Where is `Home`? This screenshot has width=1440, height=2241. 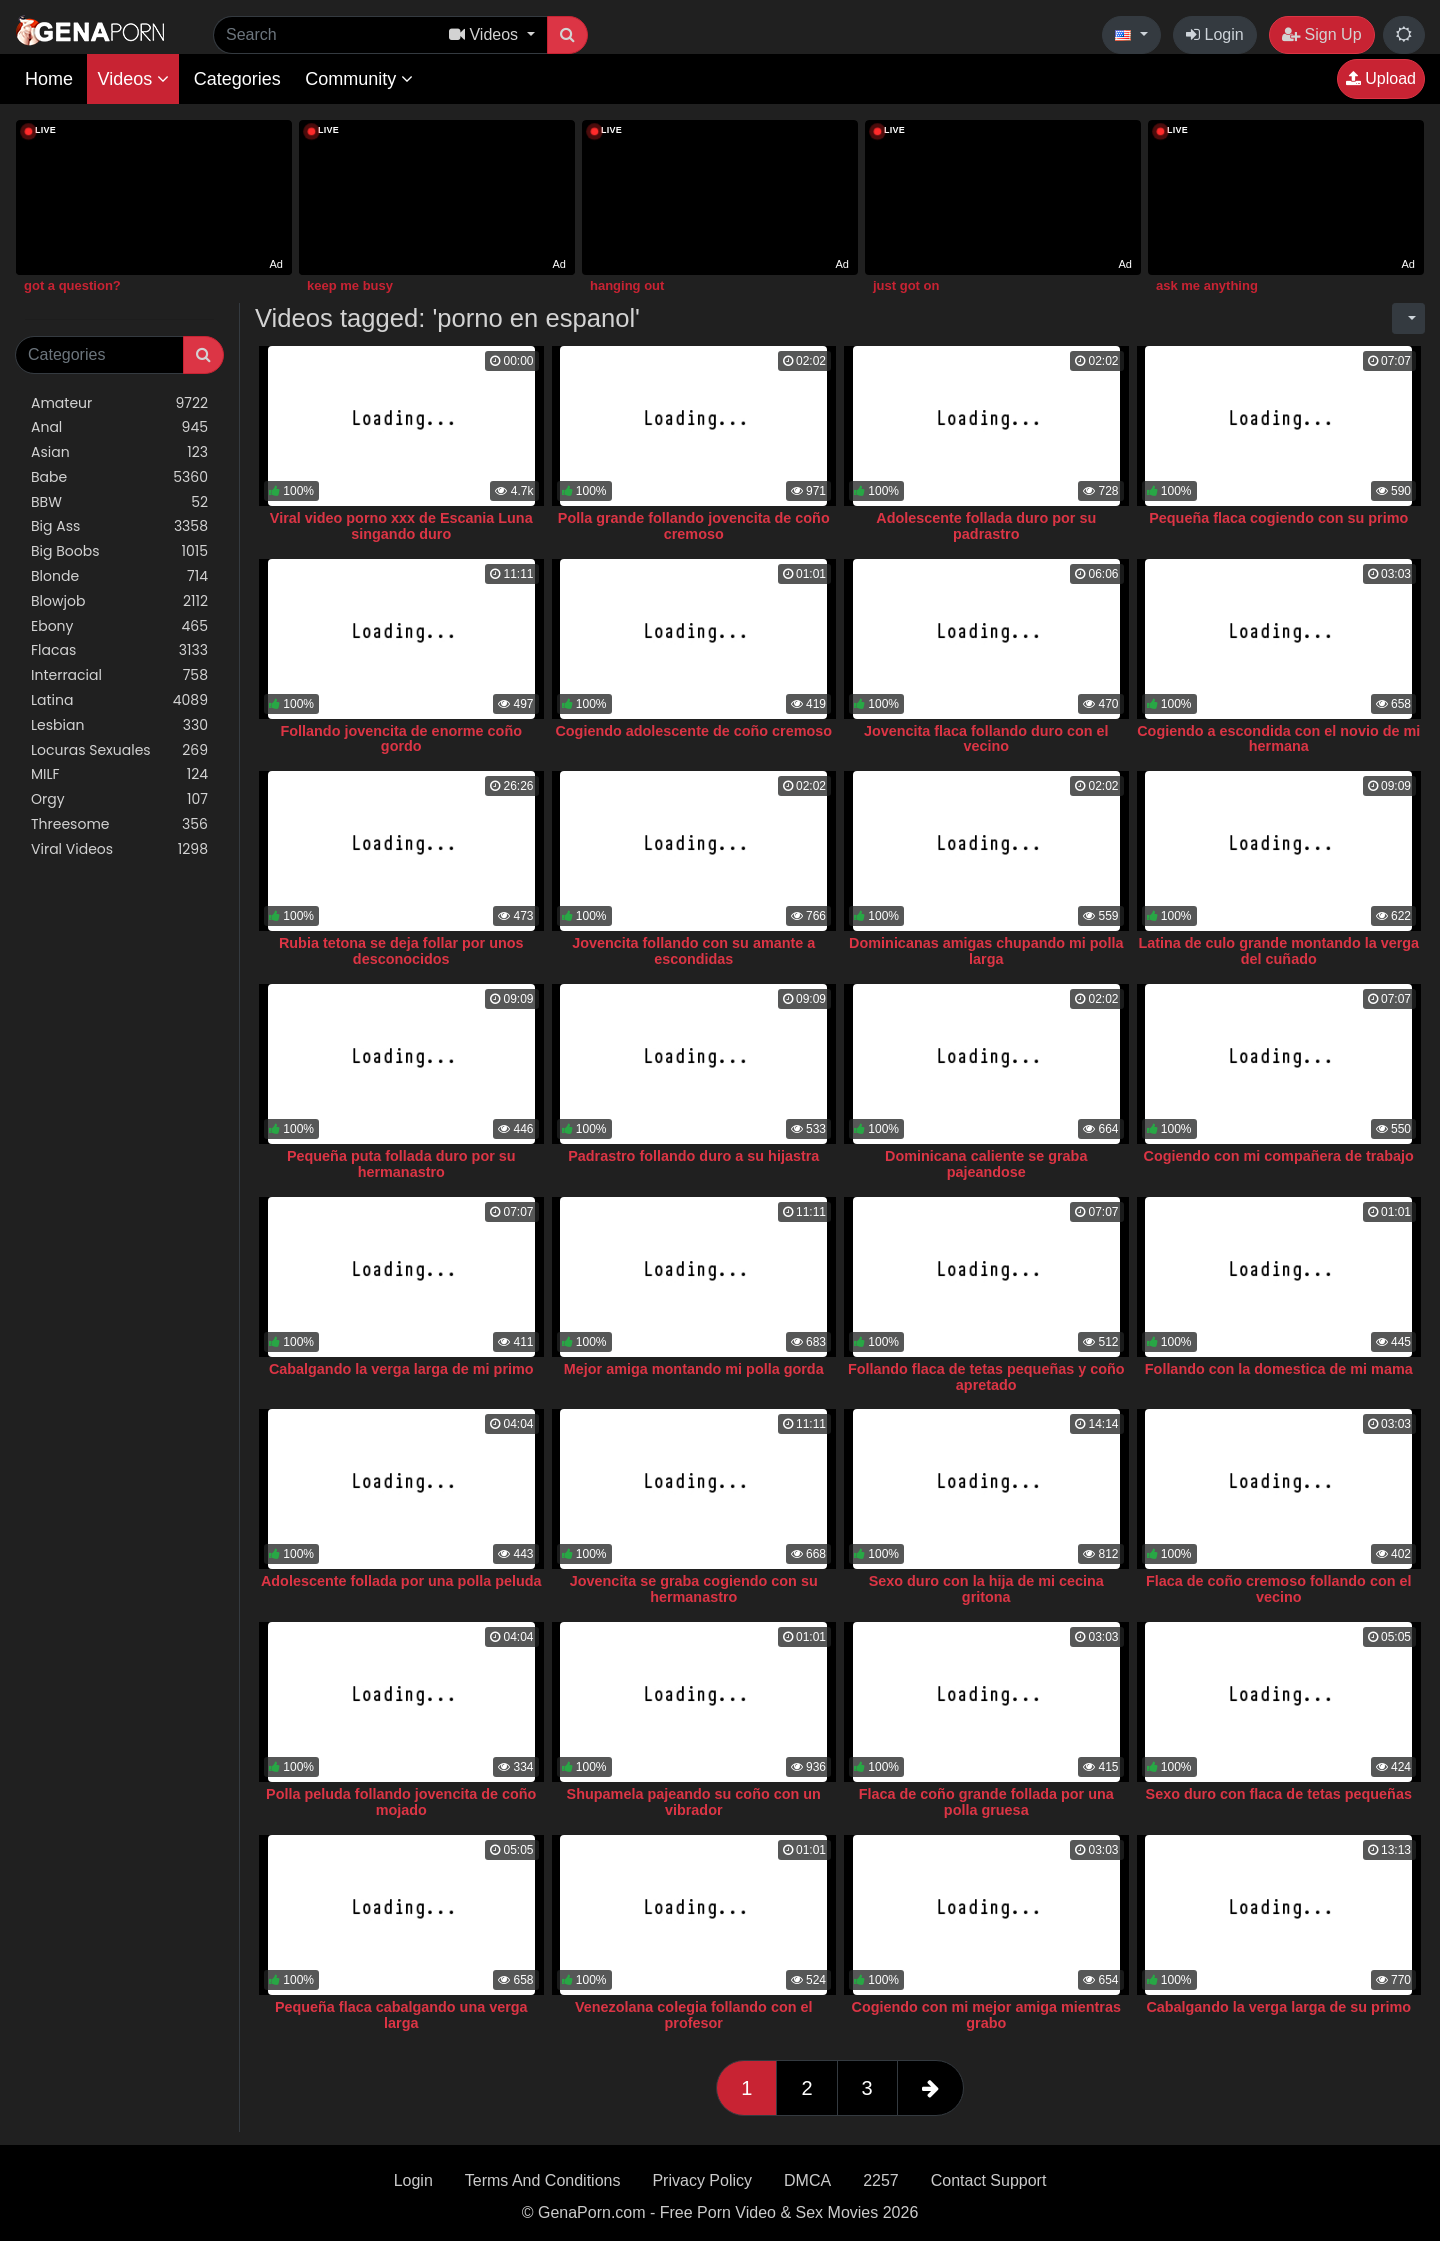 Home is located at coordinates (49, 79).